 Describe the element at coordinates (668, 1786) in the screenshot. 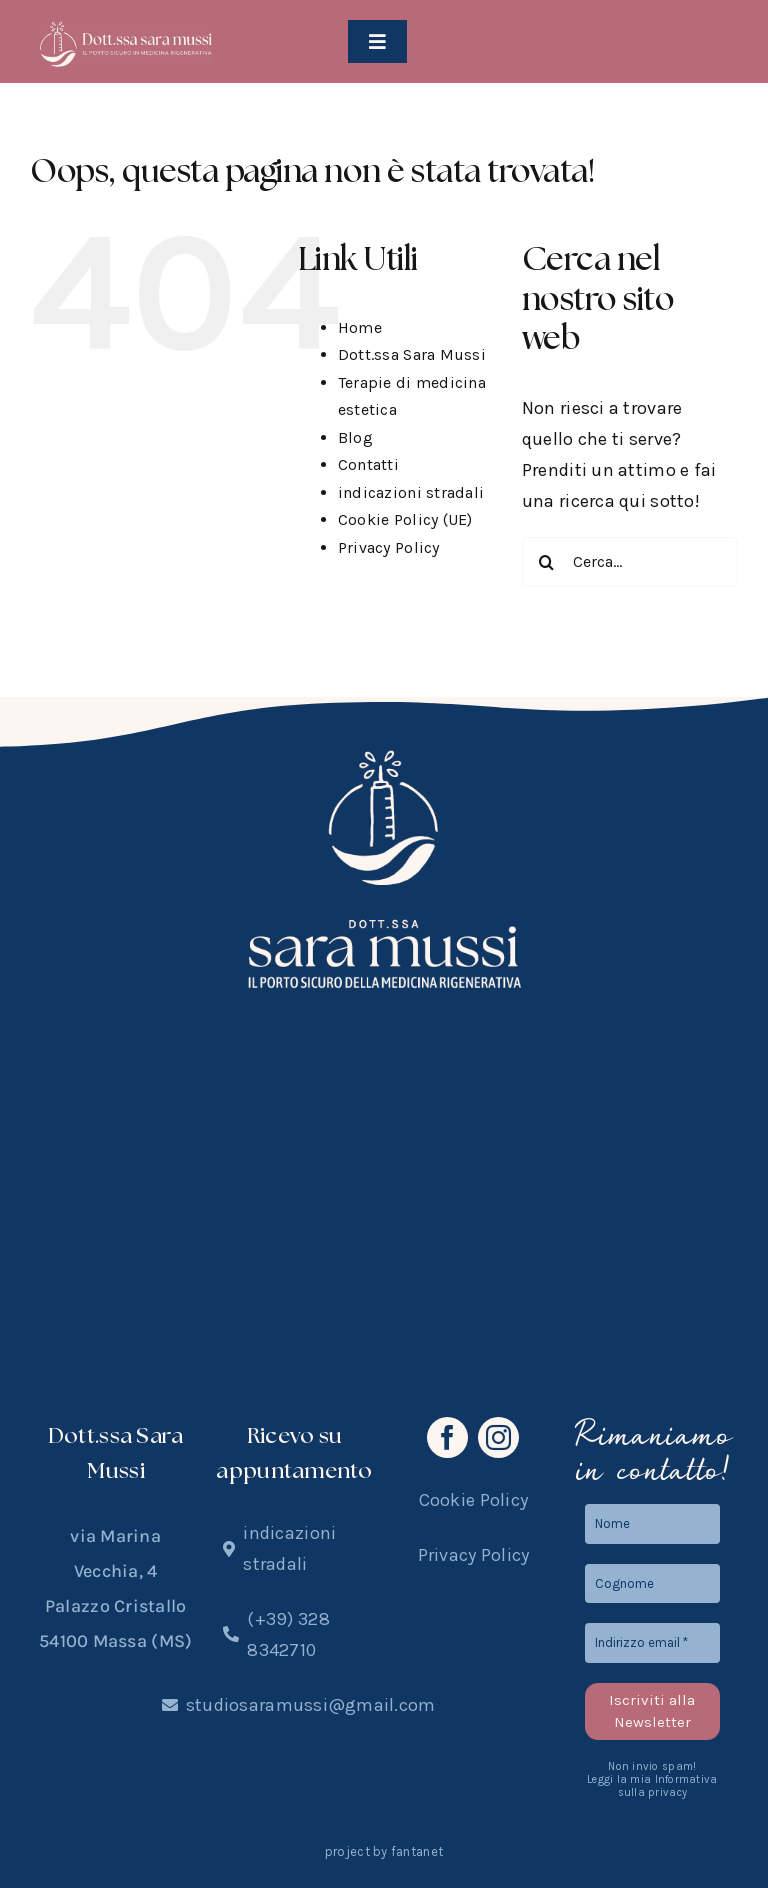

I see `Informativa sulla privacy` at that location.